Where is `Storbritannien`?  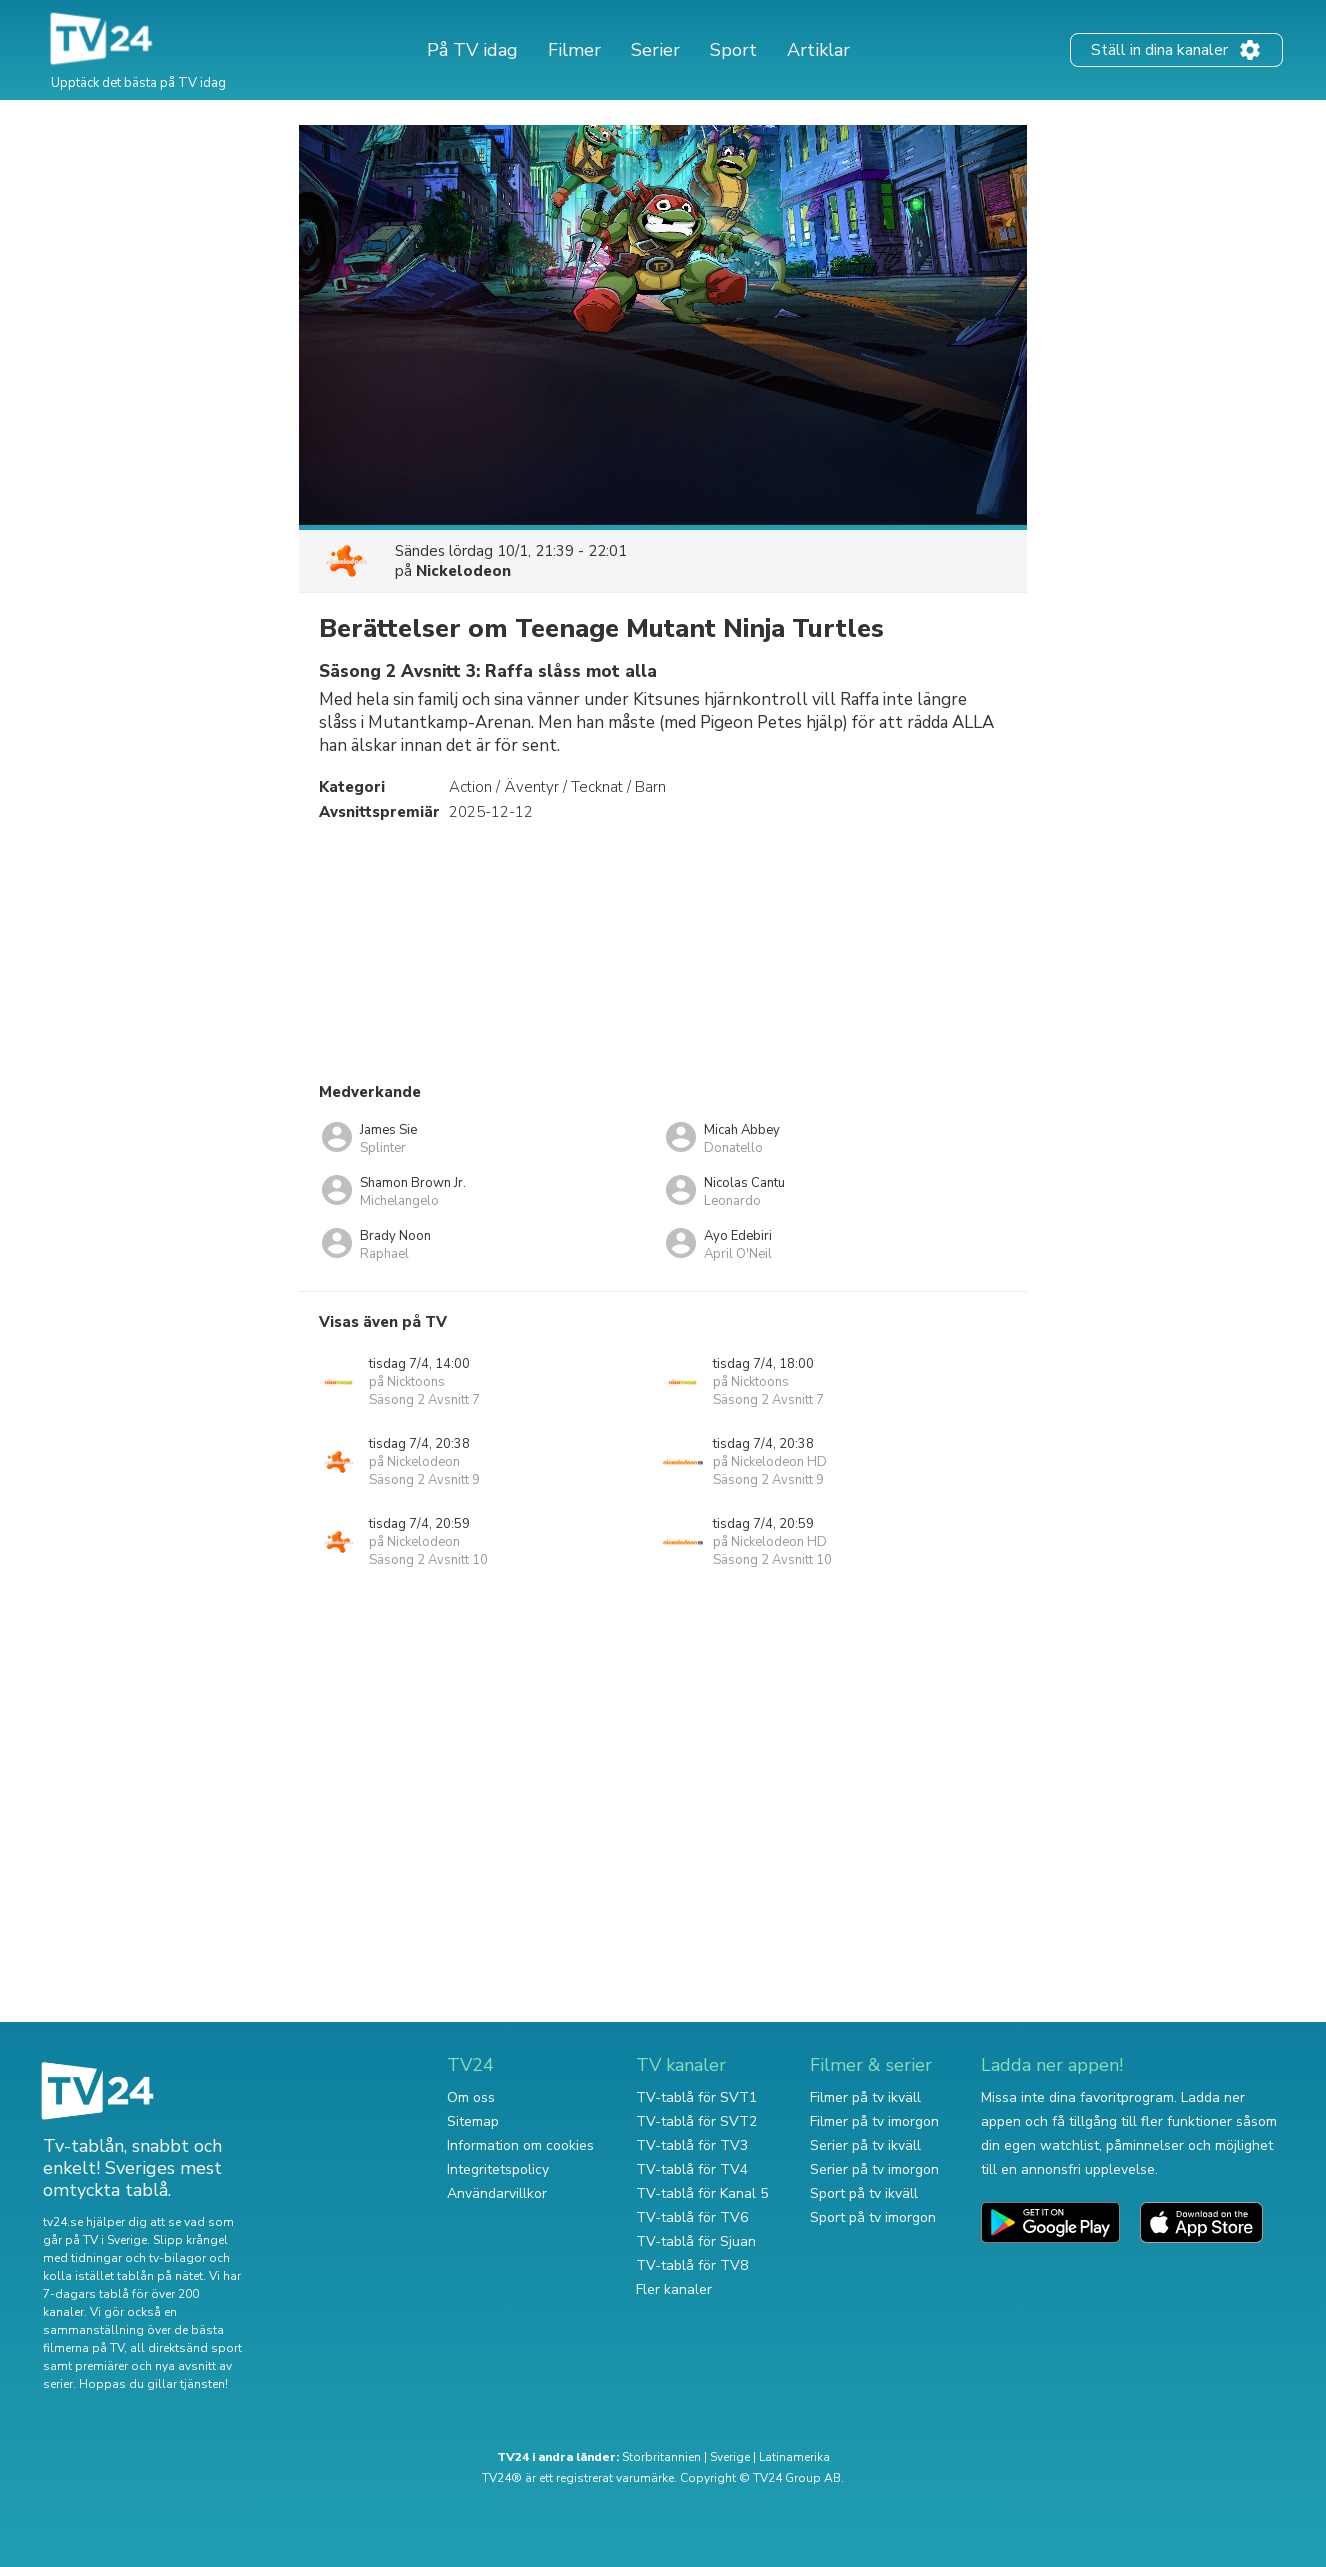 Storbritannien is located at coordinates (661, 2457).